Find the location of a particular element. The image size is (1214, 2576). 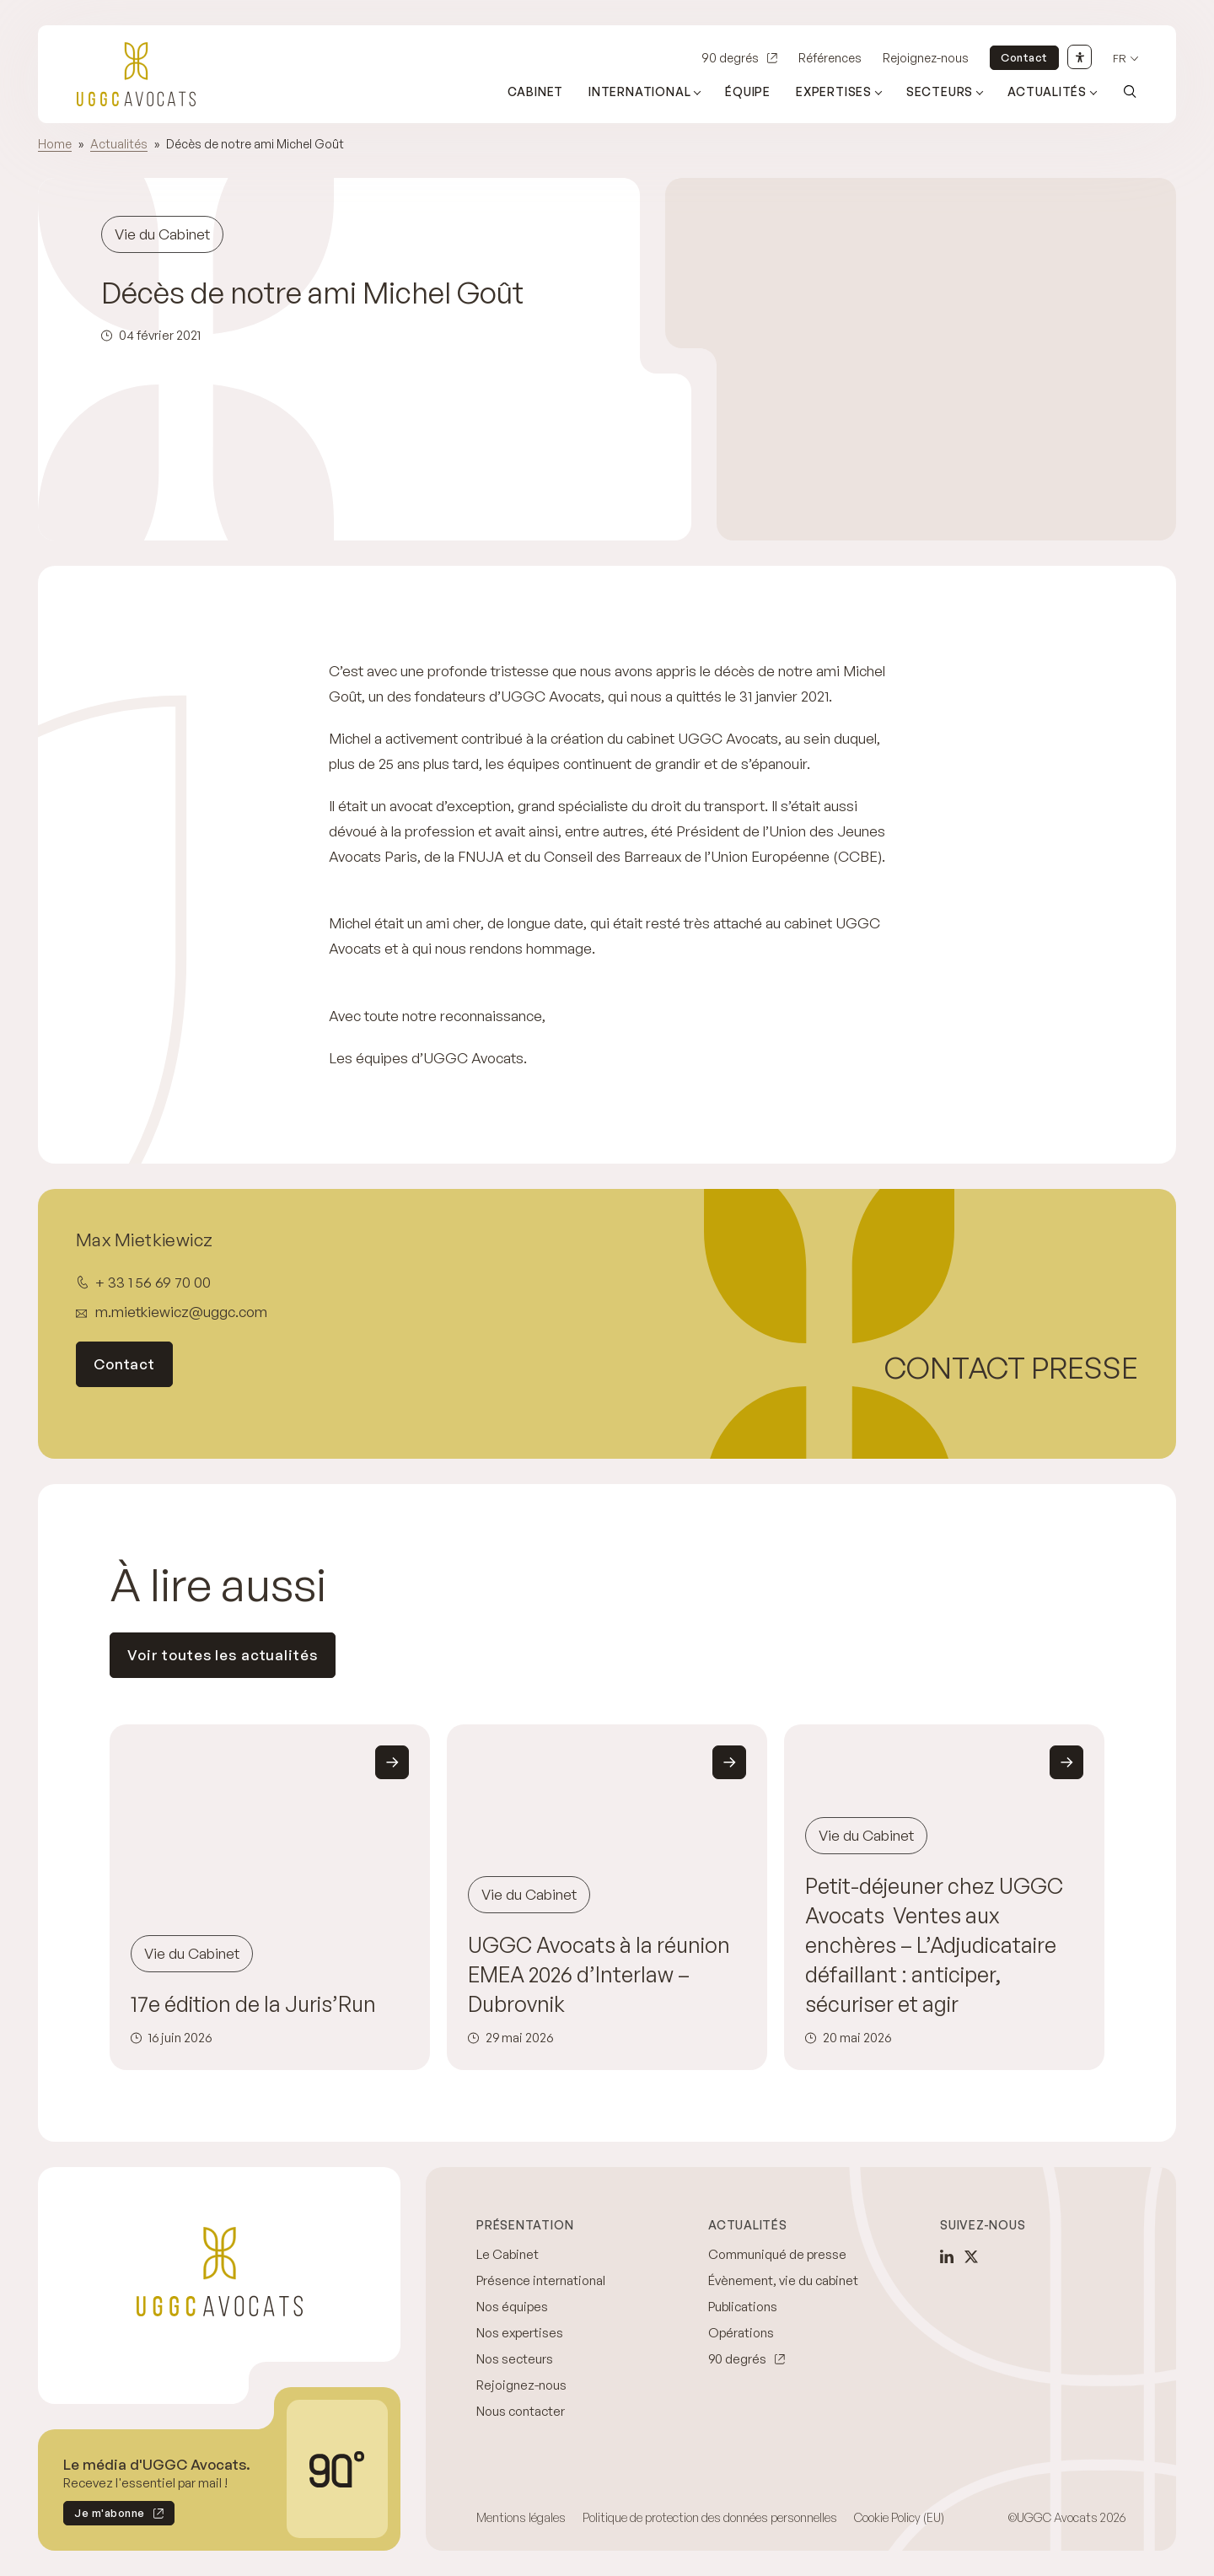

Actualités [Ouvrir le sous-menu (Actualités)] is located at coordinates (1047, 91).